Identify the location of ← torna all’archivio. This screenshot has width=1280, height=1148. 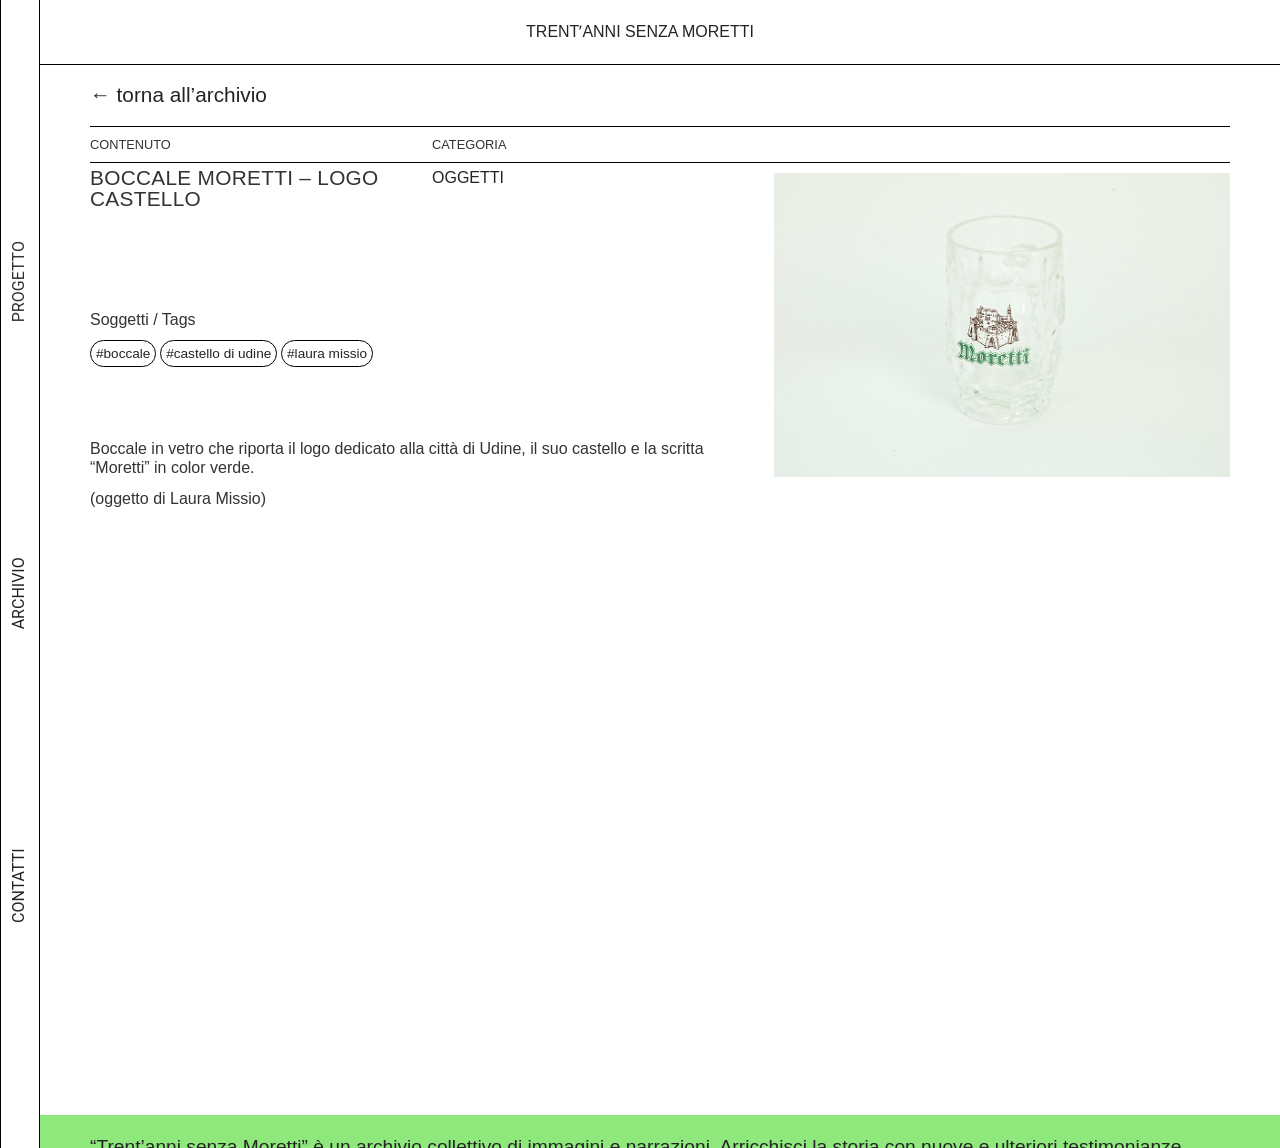
(178, 94).